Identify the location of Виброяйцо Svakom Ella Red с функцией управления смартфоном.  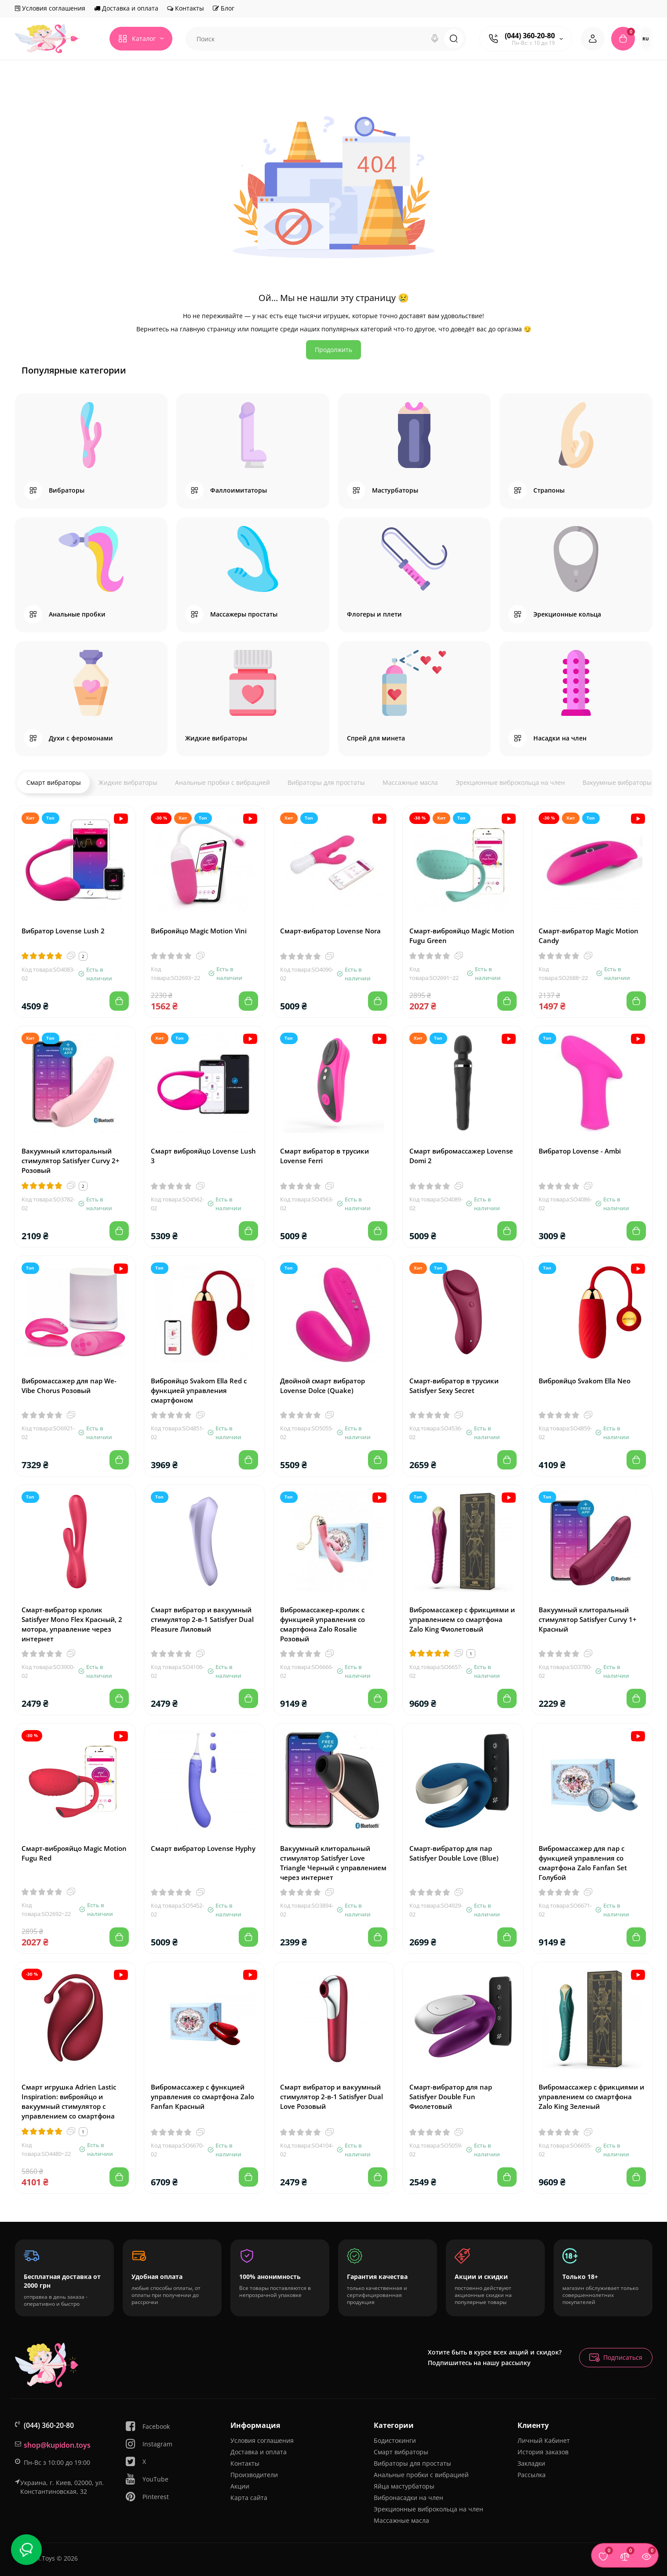
(199, 1390).